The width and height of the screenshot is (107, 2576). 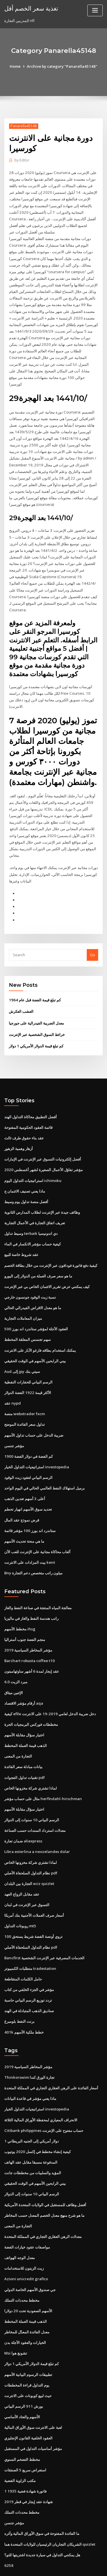 What do you see at coordinates (15, 2318) in the screenshot?
I see `Msi تشونغ هوا` at bounding box center [15, 2318].